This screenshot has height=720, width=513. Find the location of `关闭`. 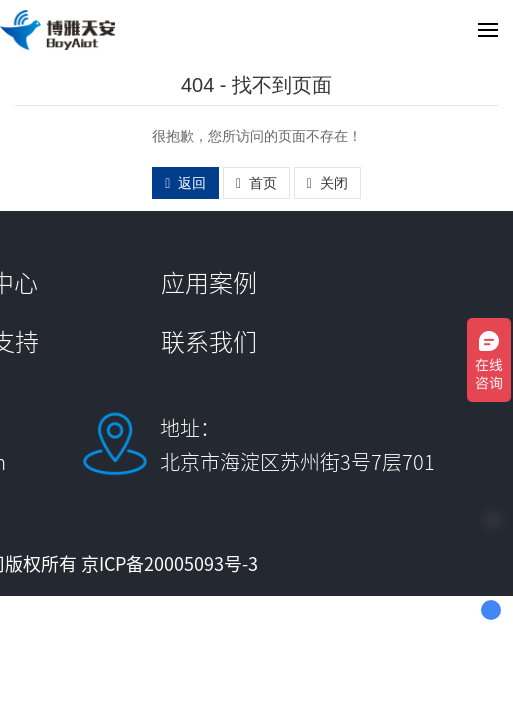

关闭 is located at coordinates (327, 183).